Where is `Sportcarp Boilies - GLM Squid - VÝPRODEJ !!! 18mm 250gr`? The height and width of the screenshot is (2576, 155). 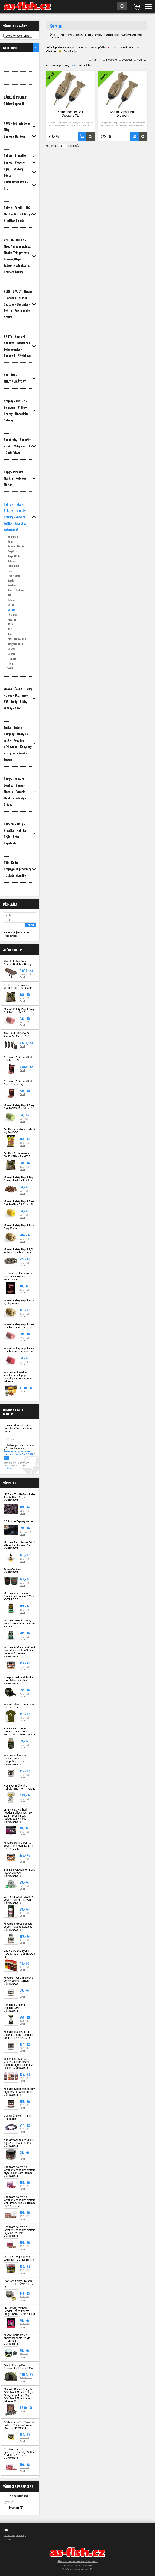 Sportcarp Boilies - GLM Squid - VÝPRODEJ !!! 18mm 250gr is located at coordinates (18, 1276).